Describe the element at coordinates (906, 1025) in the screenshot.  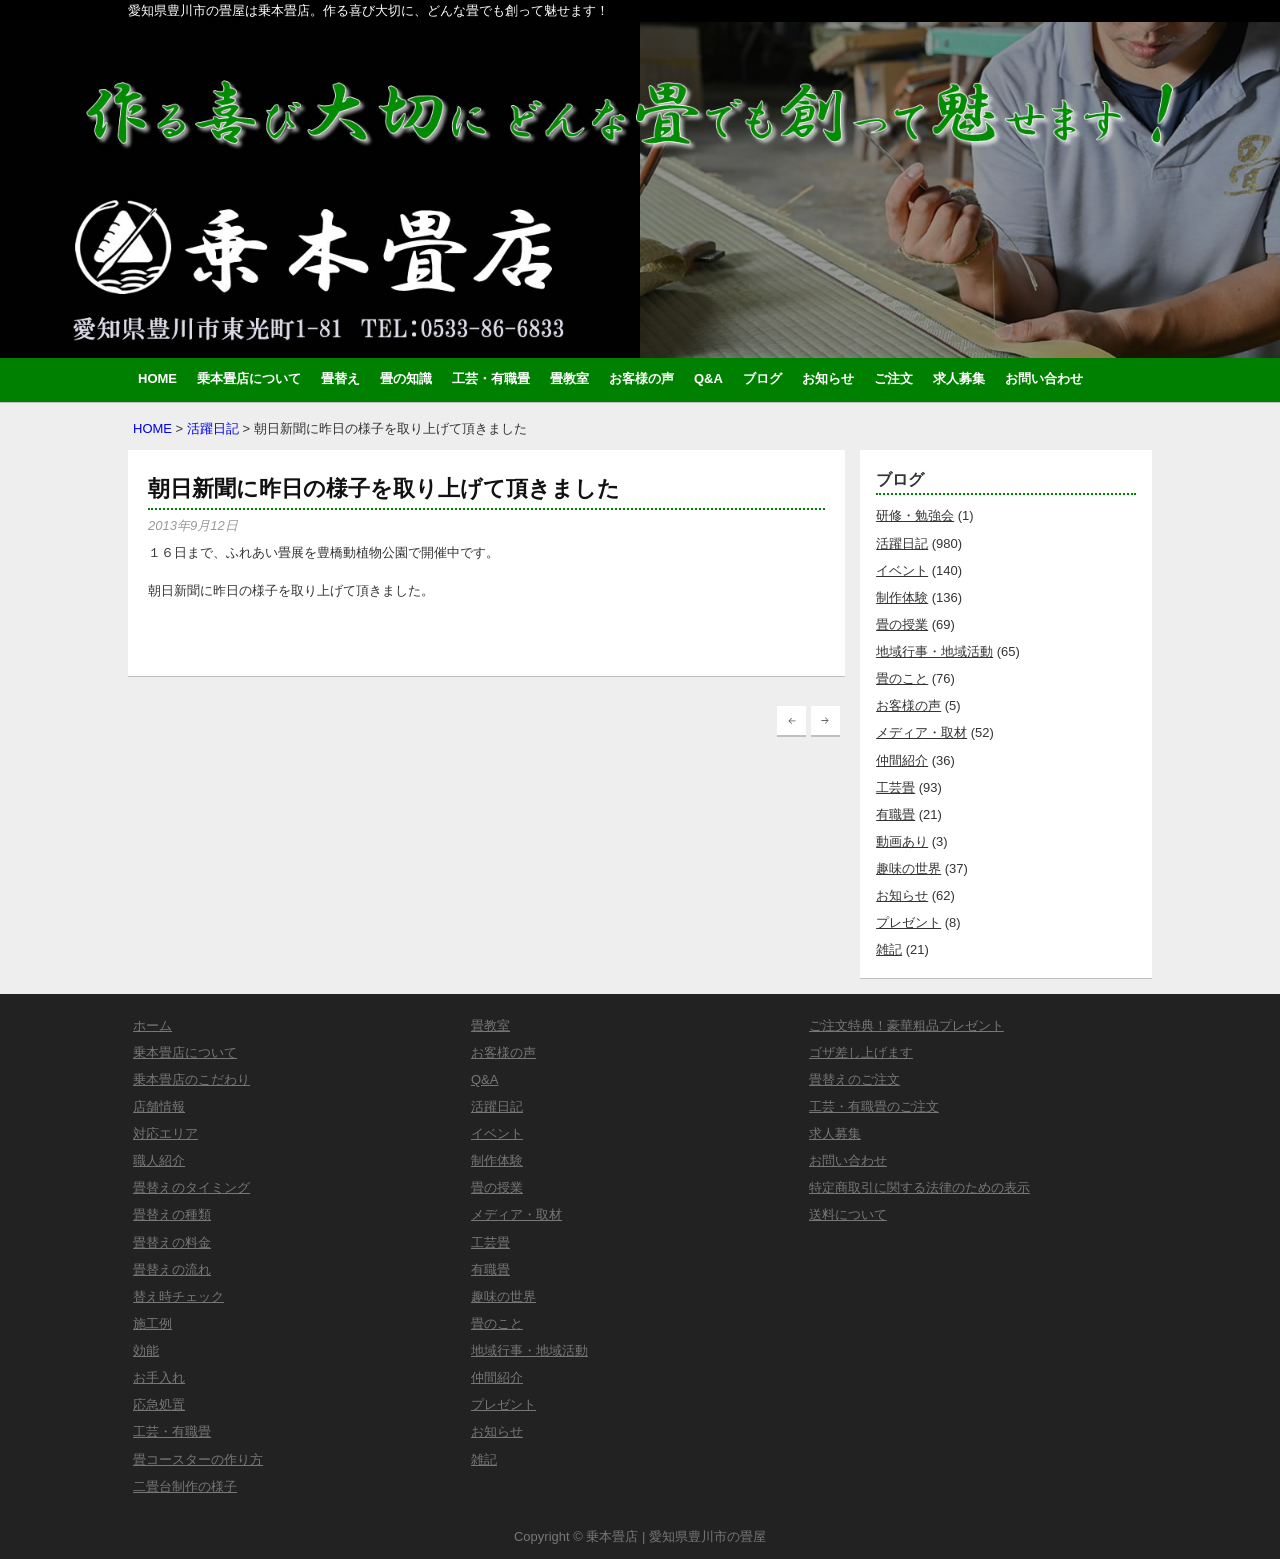
I see `ご注文特典！豪華粗品プレゼント` at that location.